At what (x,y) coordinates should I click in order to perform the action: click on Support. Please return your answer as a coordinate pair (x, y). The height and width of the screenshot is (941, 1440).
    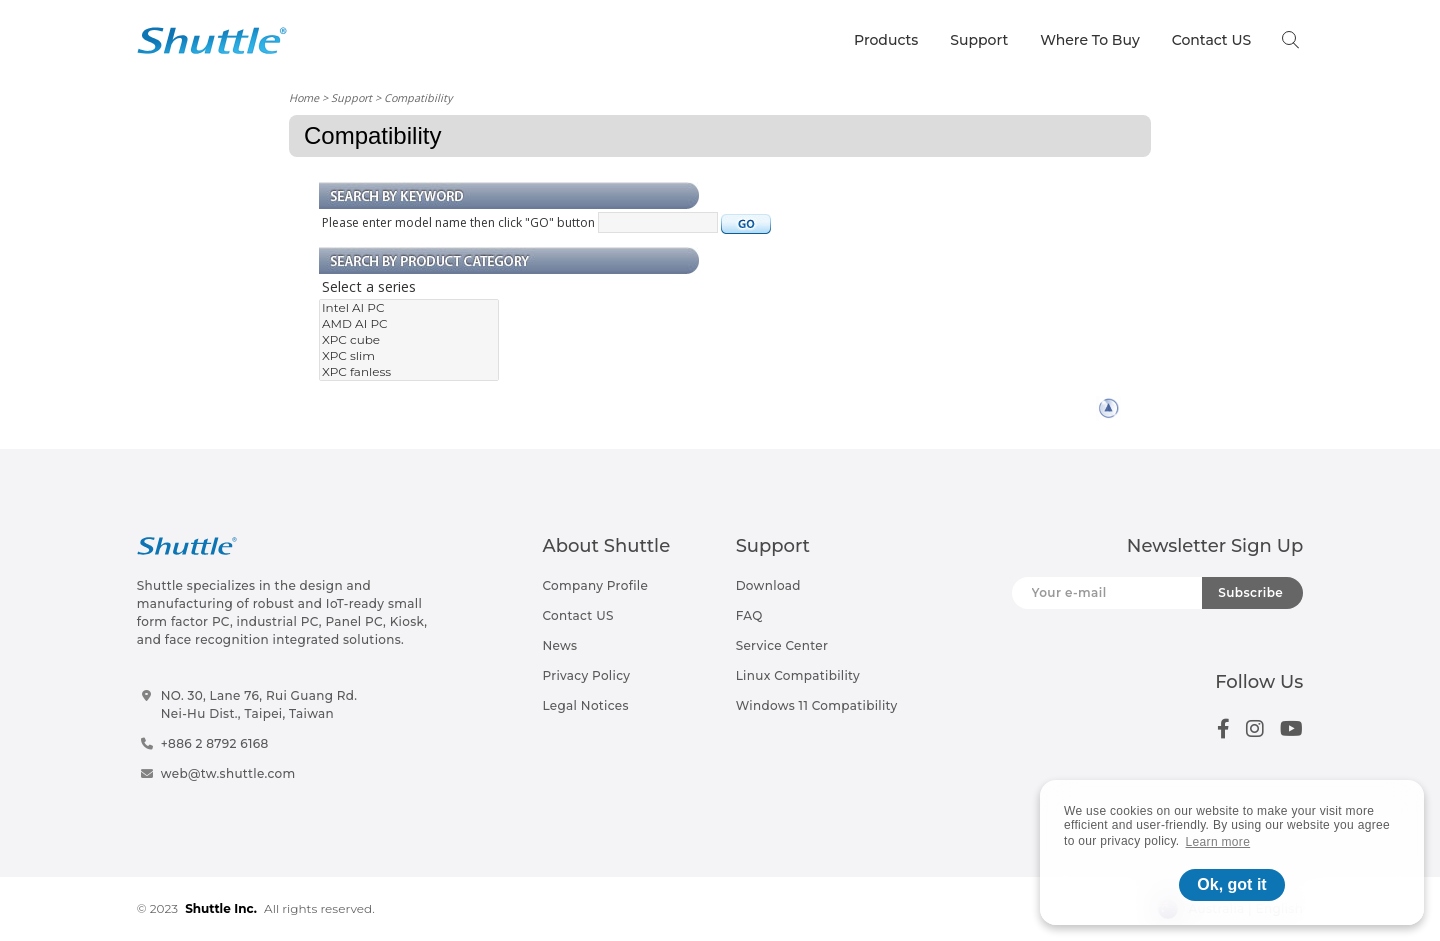
    Looking at the image, I should click on (979, 40).